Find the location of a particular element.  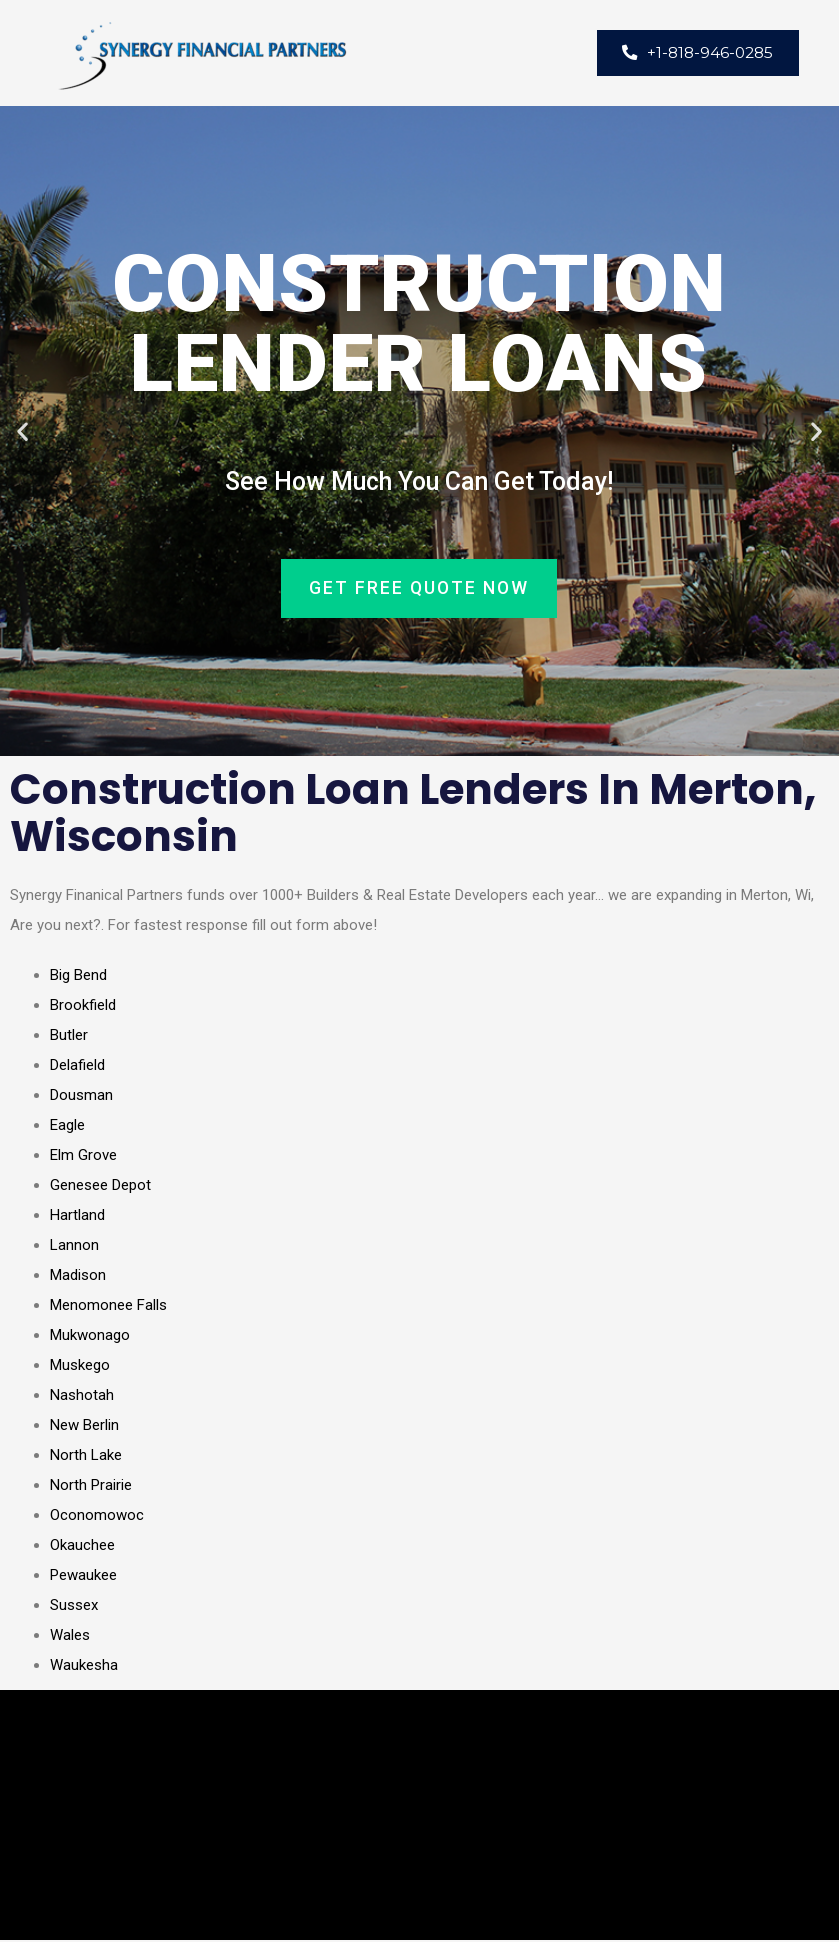

North Lake is located at coordinates (86, 1457).